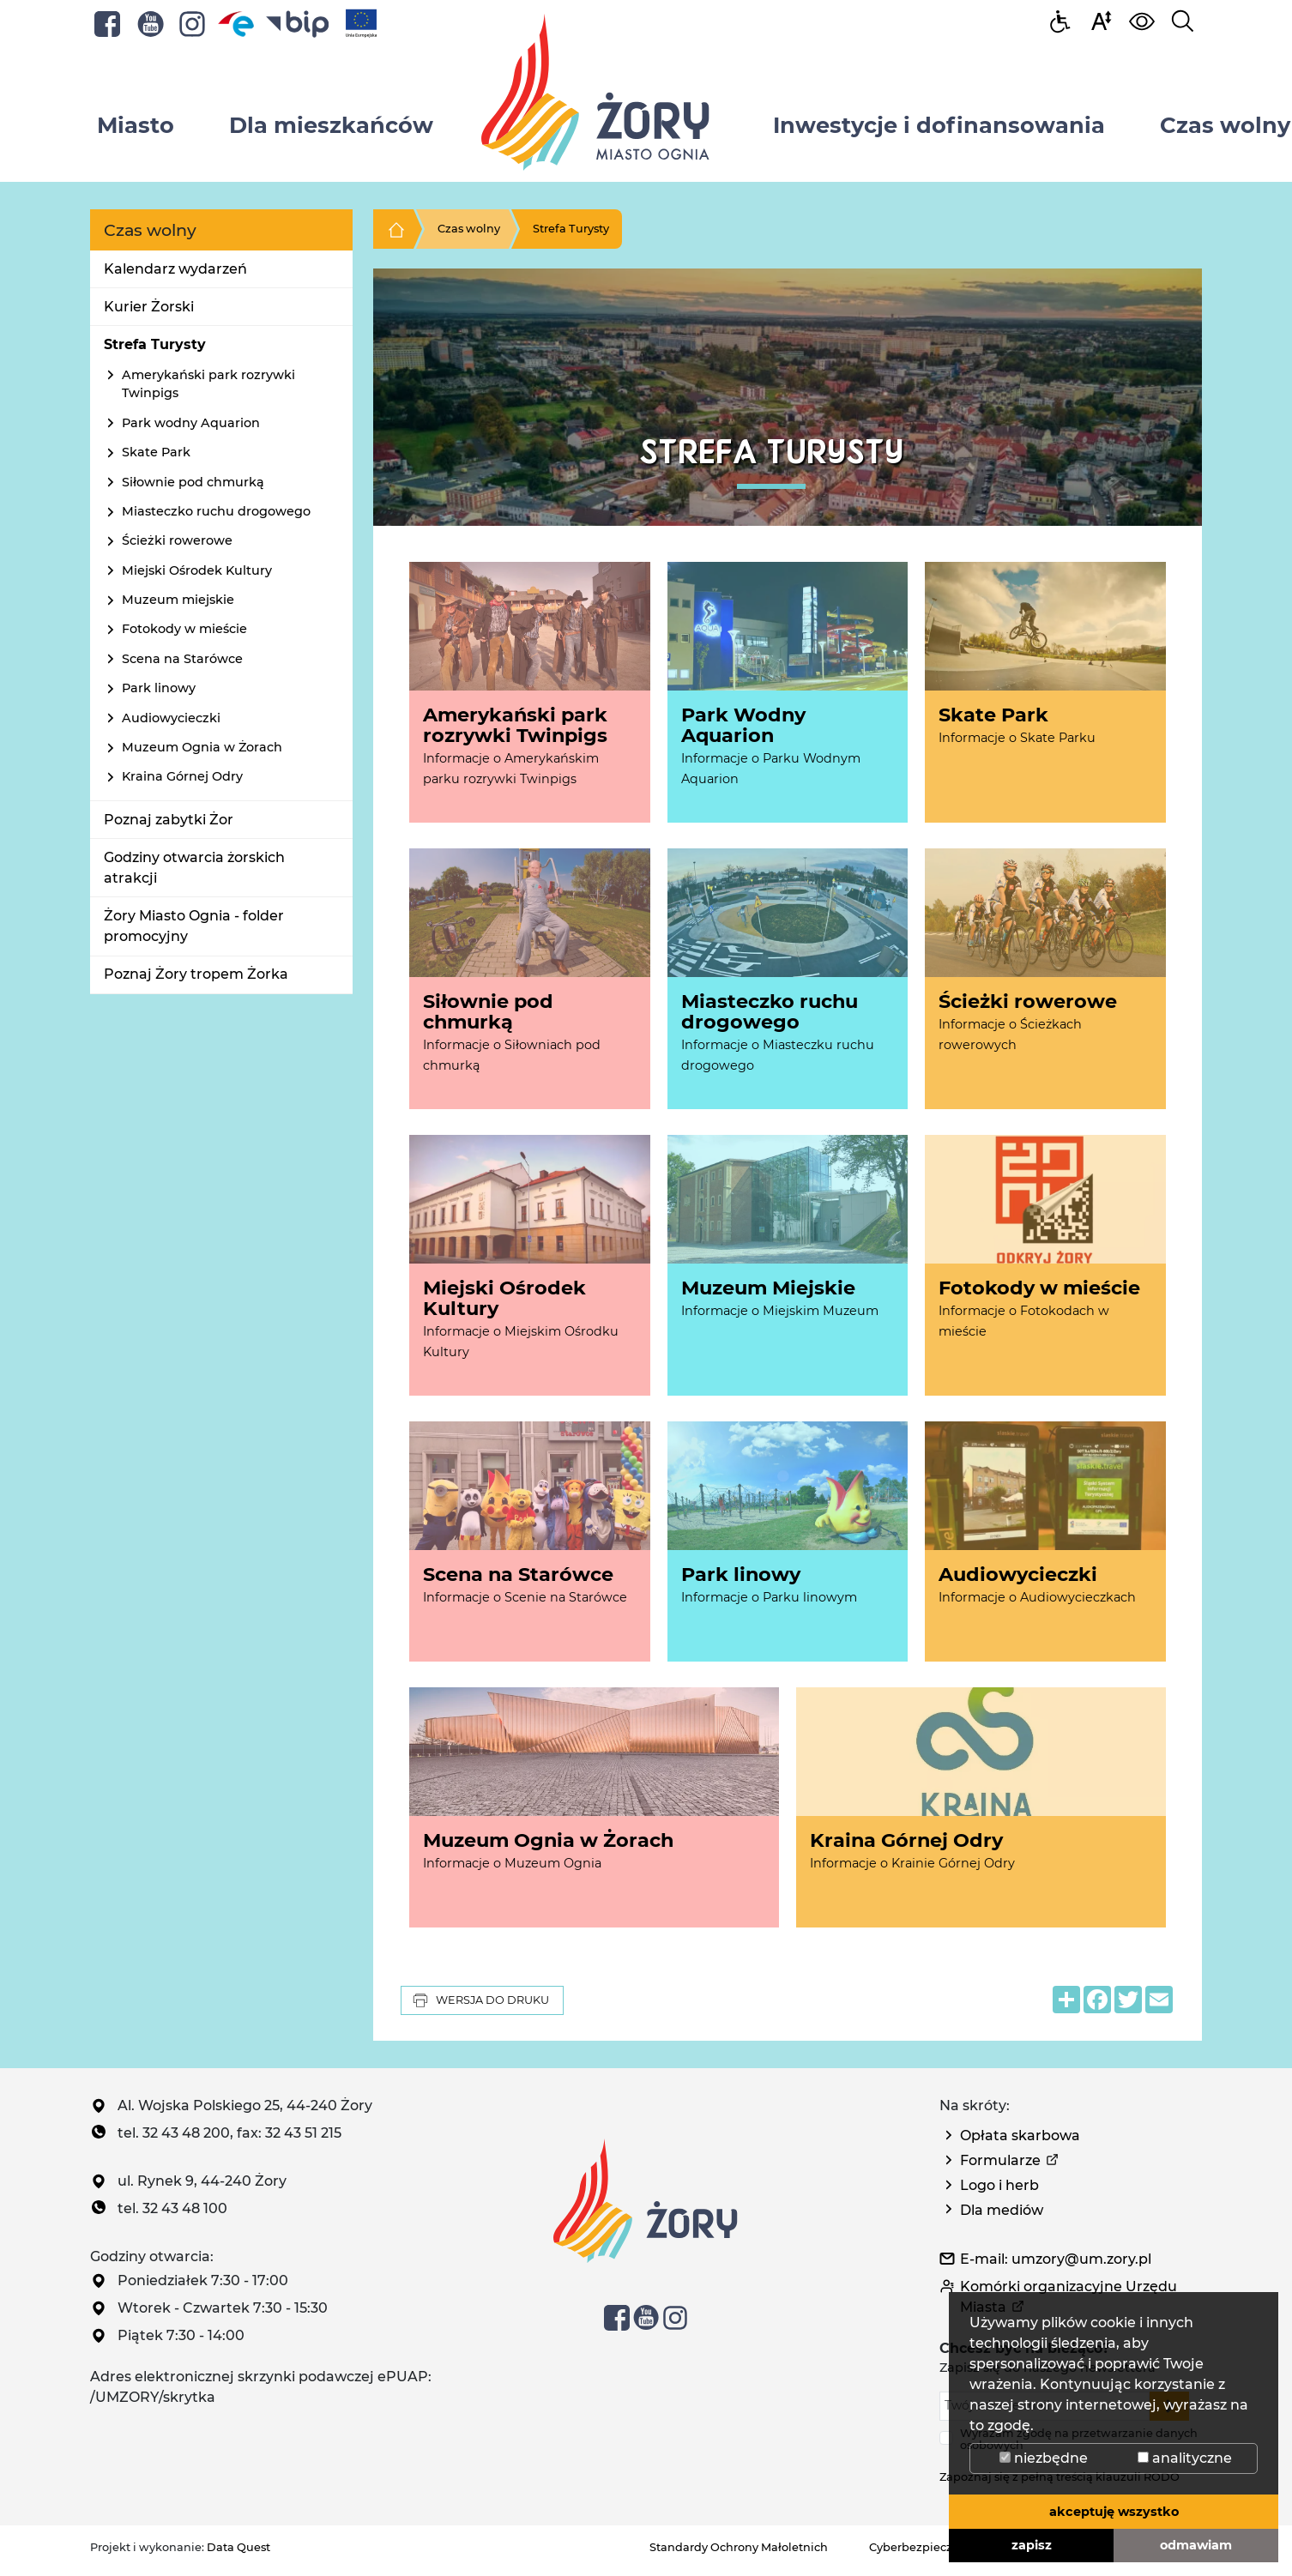 This screenshot has width=1292, height=2576. Describe the element at coordinates (331, 125) in the screenshot. I see `Dla mieszkańców [button]` at that location.